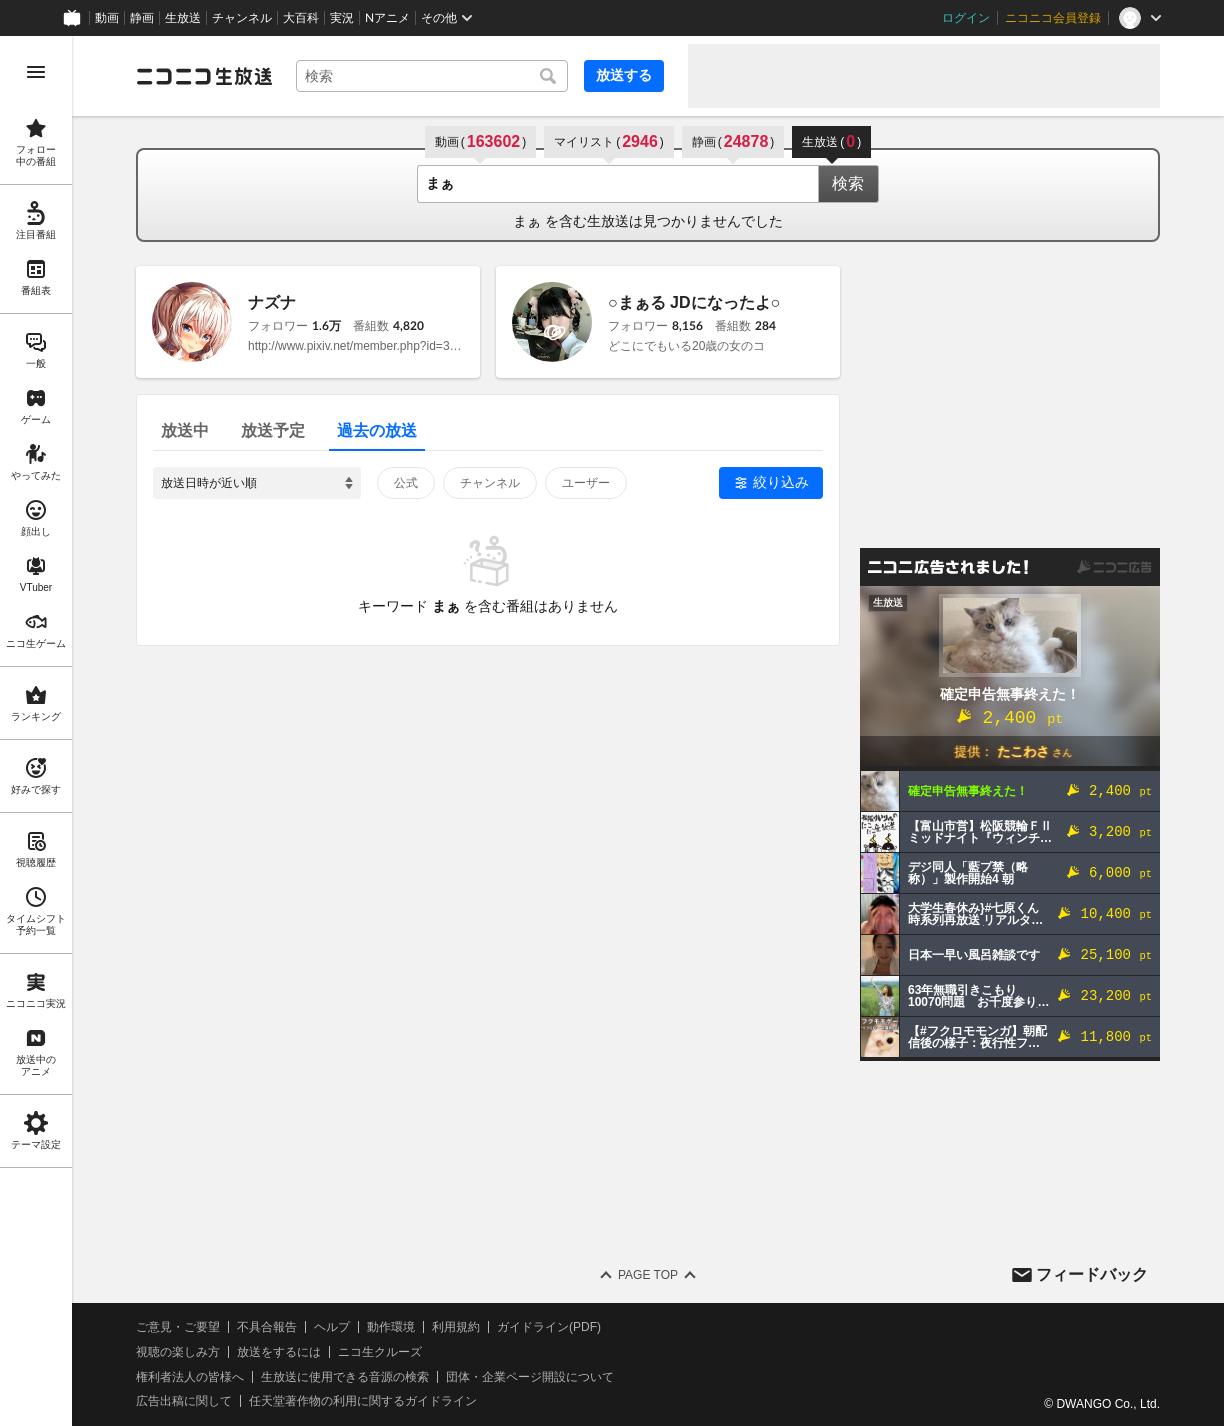 The height and width of the screenshot is (1426, 1224). What do you see at coordinates (178, 1327) in the screenshot?
I see `ご意見・ご要望` at bounding box center [178, 1327].